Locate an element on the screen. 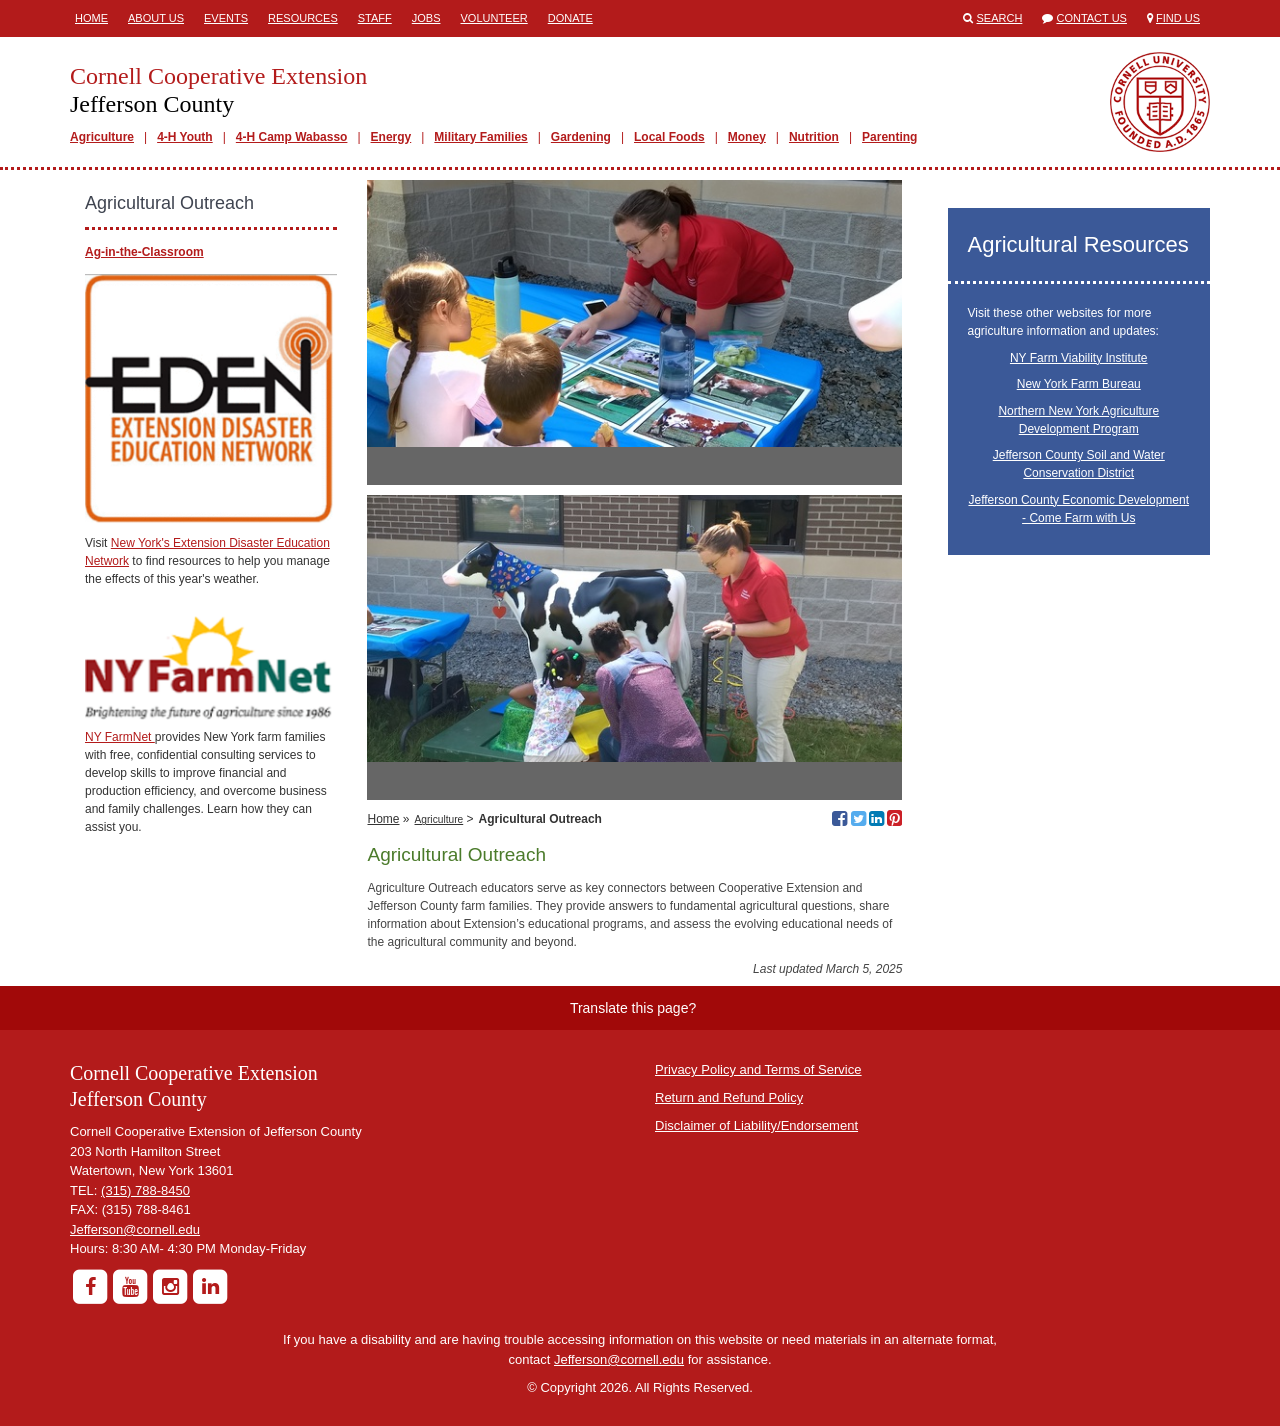  Jobs is located at coordinates (426, 18).